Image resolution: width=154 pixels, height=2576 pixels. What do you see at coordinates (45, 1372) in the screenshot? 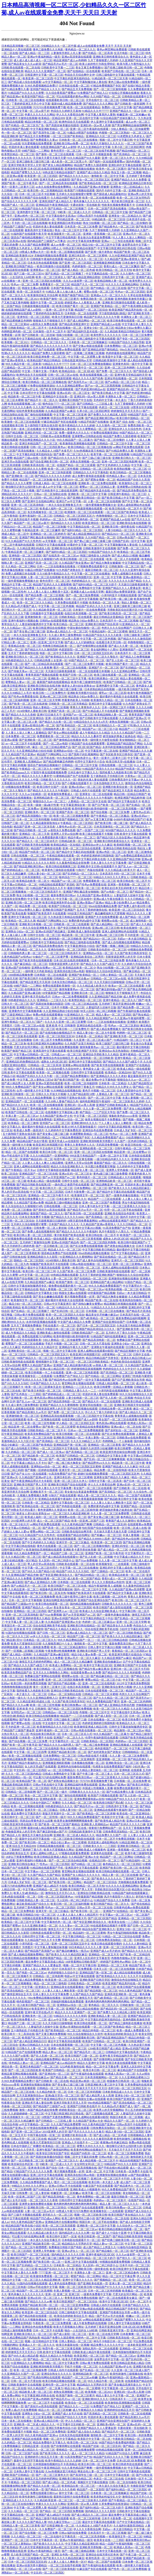
I see `欧美日韩视频一卡二卡在线观看` at bounding box center [45, 1372].